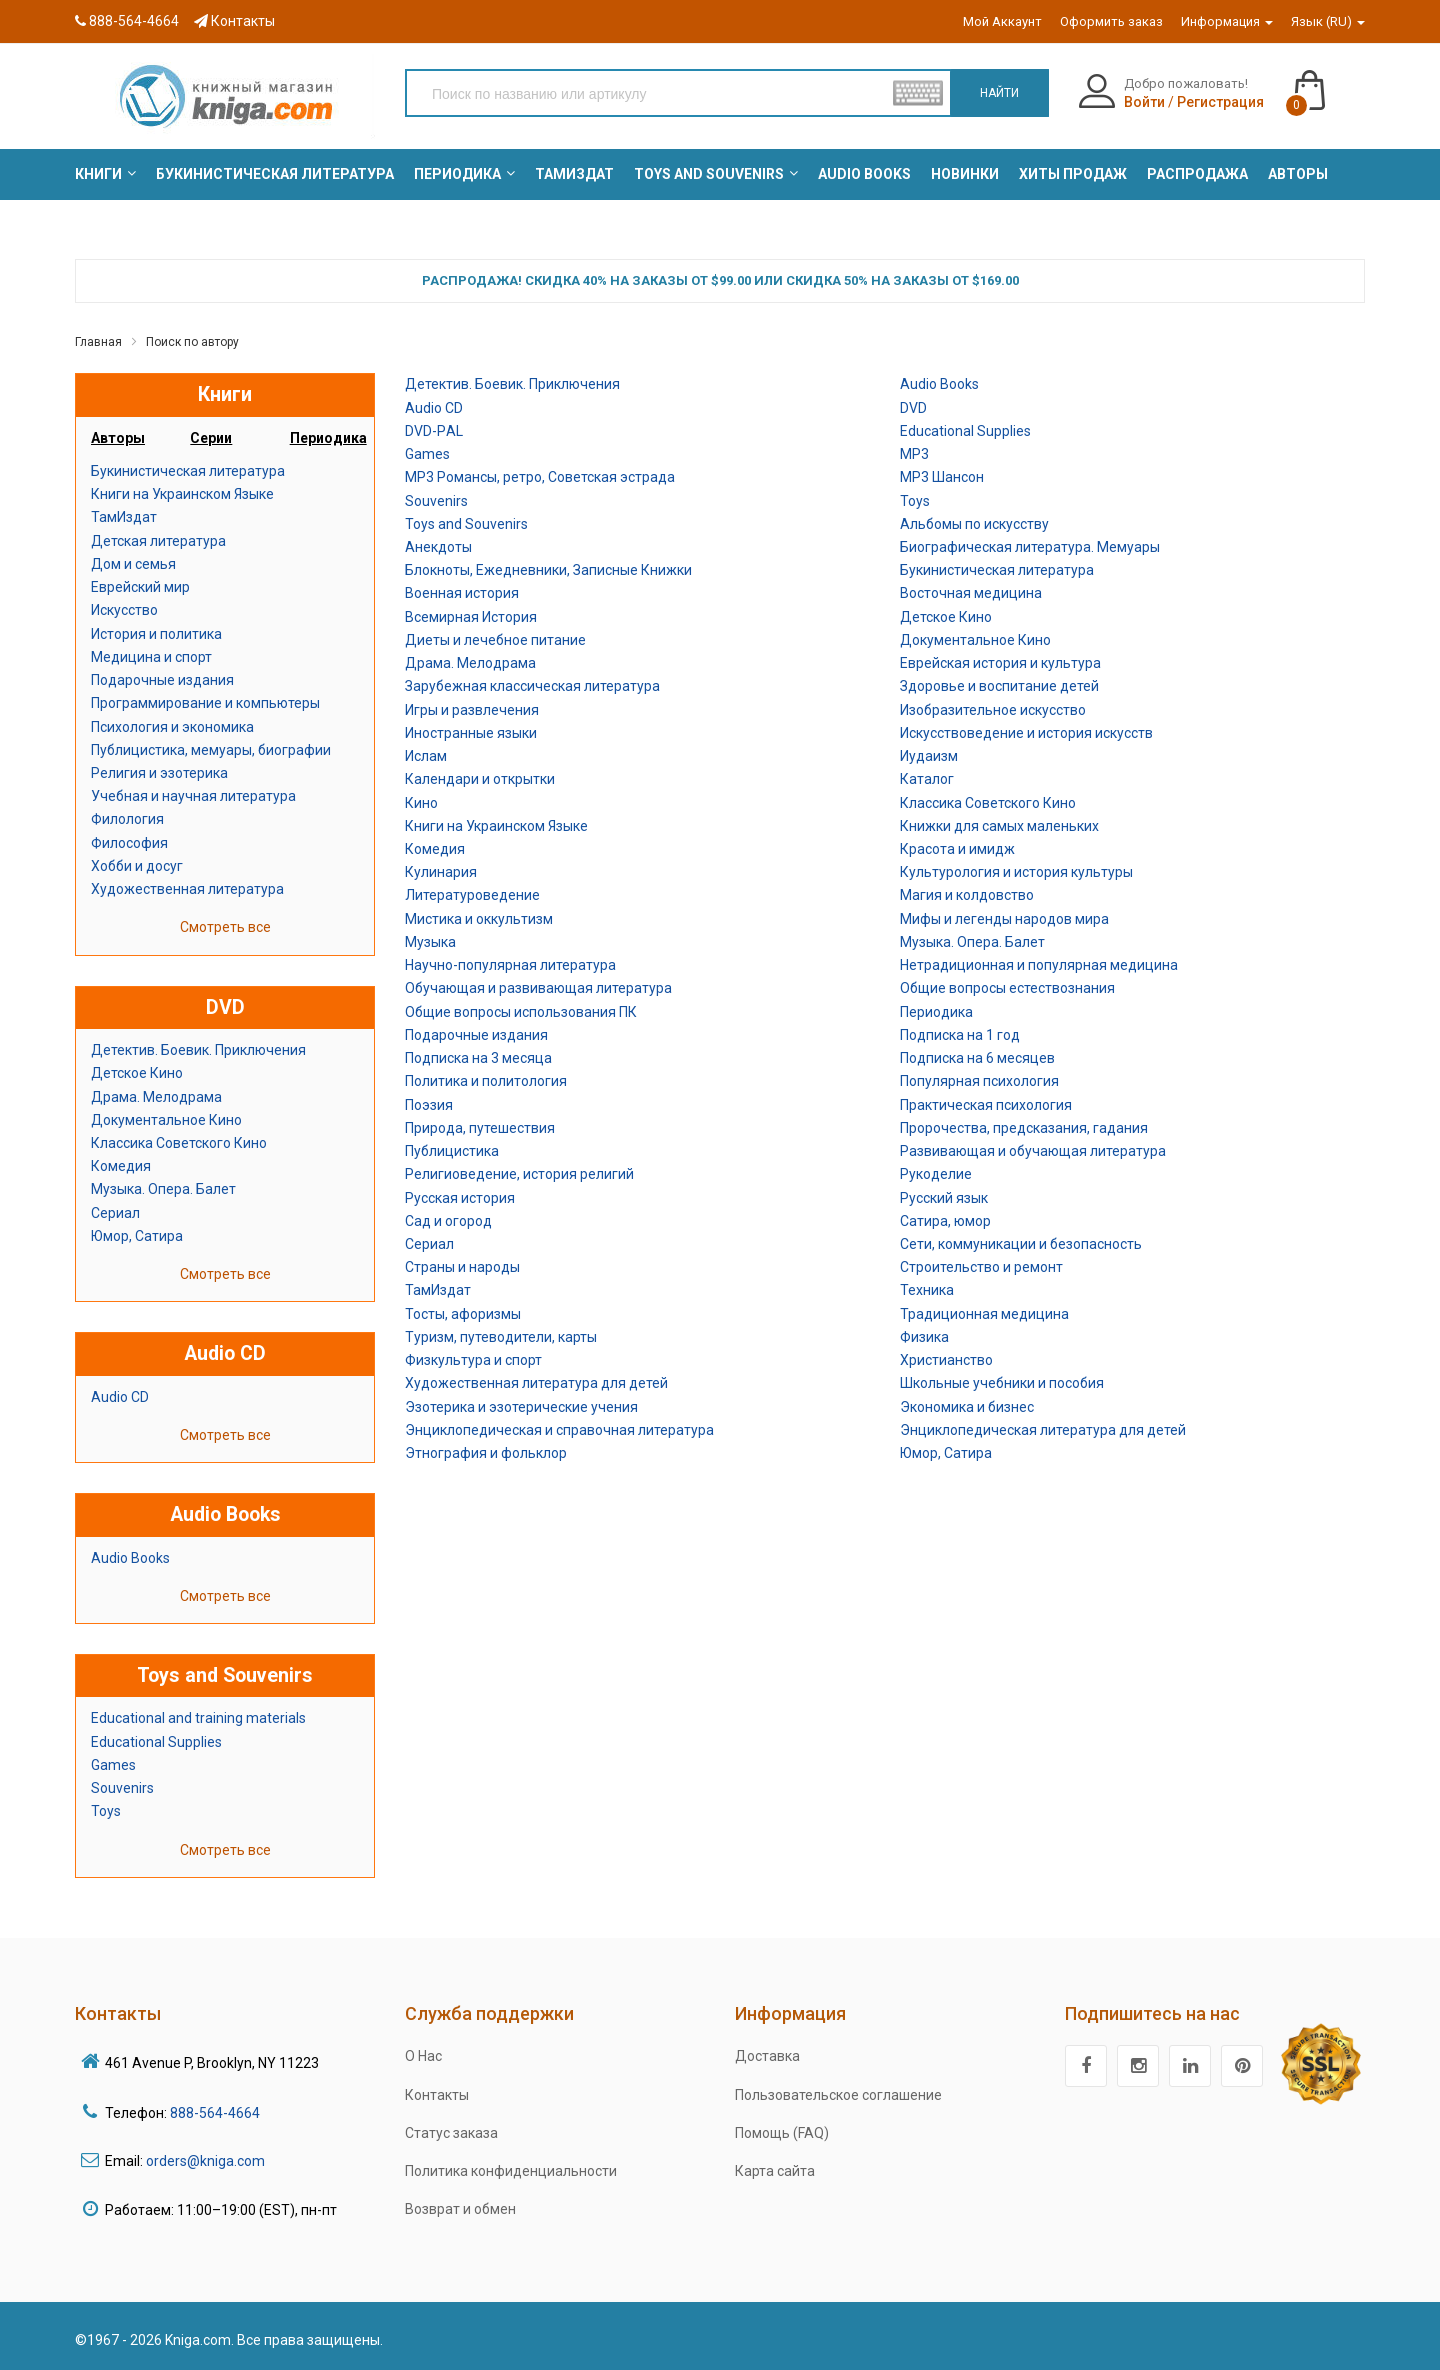 The width and height of the screenshot is (1440, 2370). I want to click on Блокноты, Ежедневники, Записные Книжки, so click(548, 570).